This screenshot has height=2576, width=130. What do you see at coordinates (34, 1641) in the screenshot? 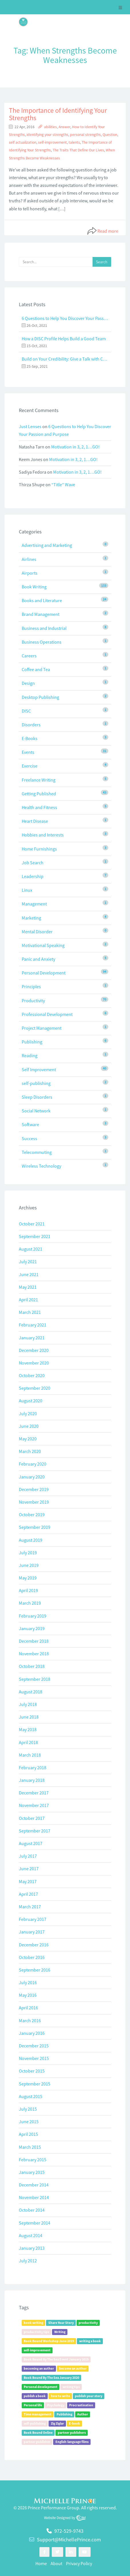
I see `December 2018` at bounding box center [34, 1641].